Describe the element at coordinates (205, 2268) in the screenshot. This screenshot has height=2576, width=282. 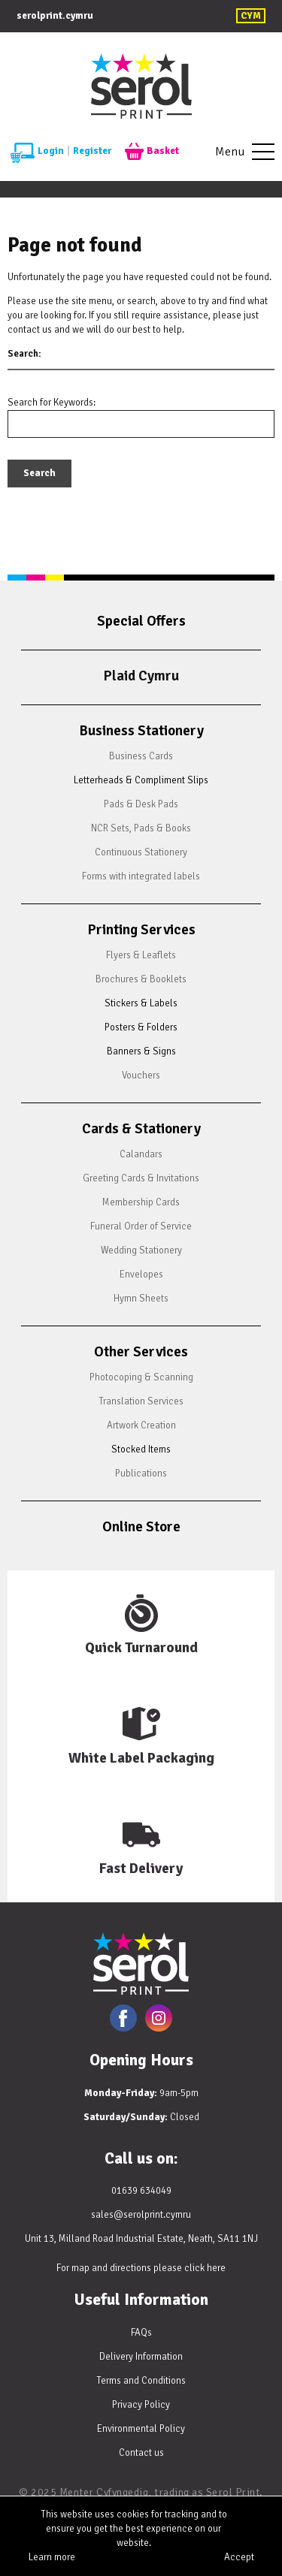
I see `click here` at that location.